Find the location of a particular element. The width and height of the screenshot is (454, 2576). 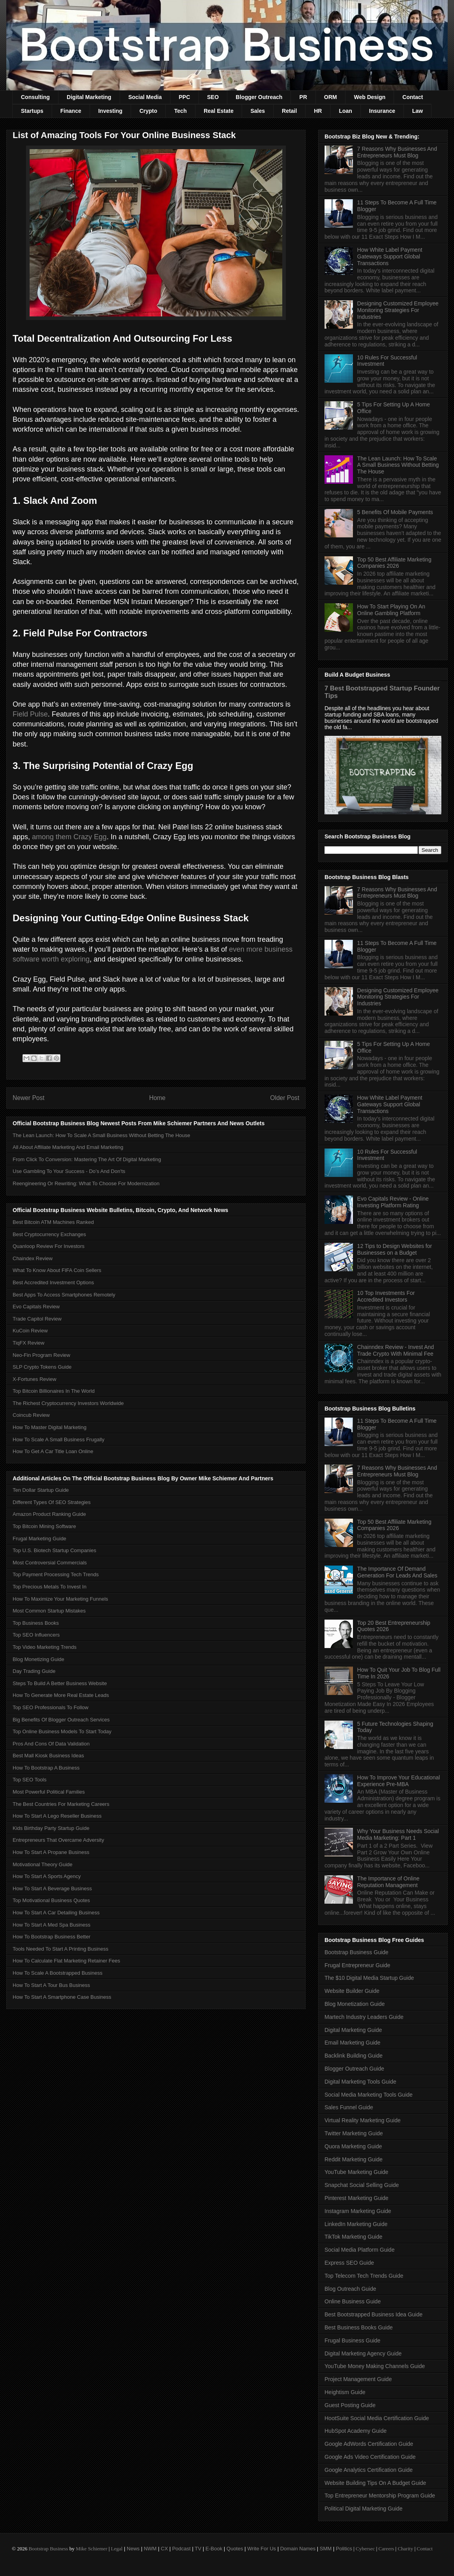

Website Building Tips On A Budget Guide is located at coordinates (375, 2483).